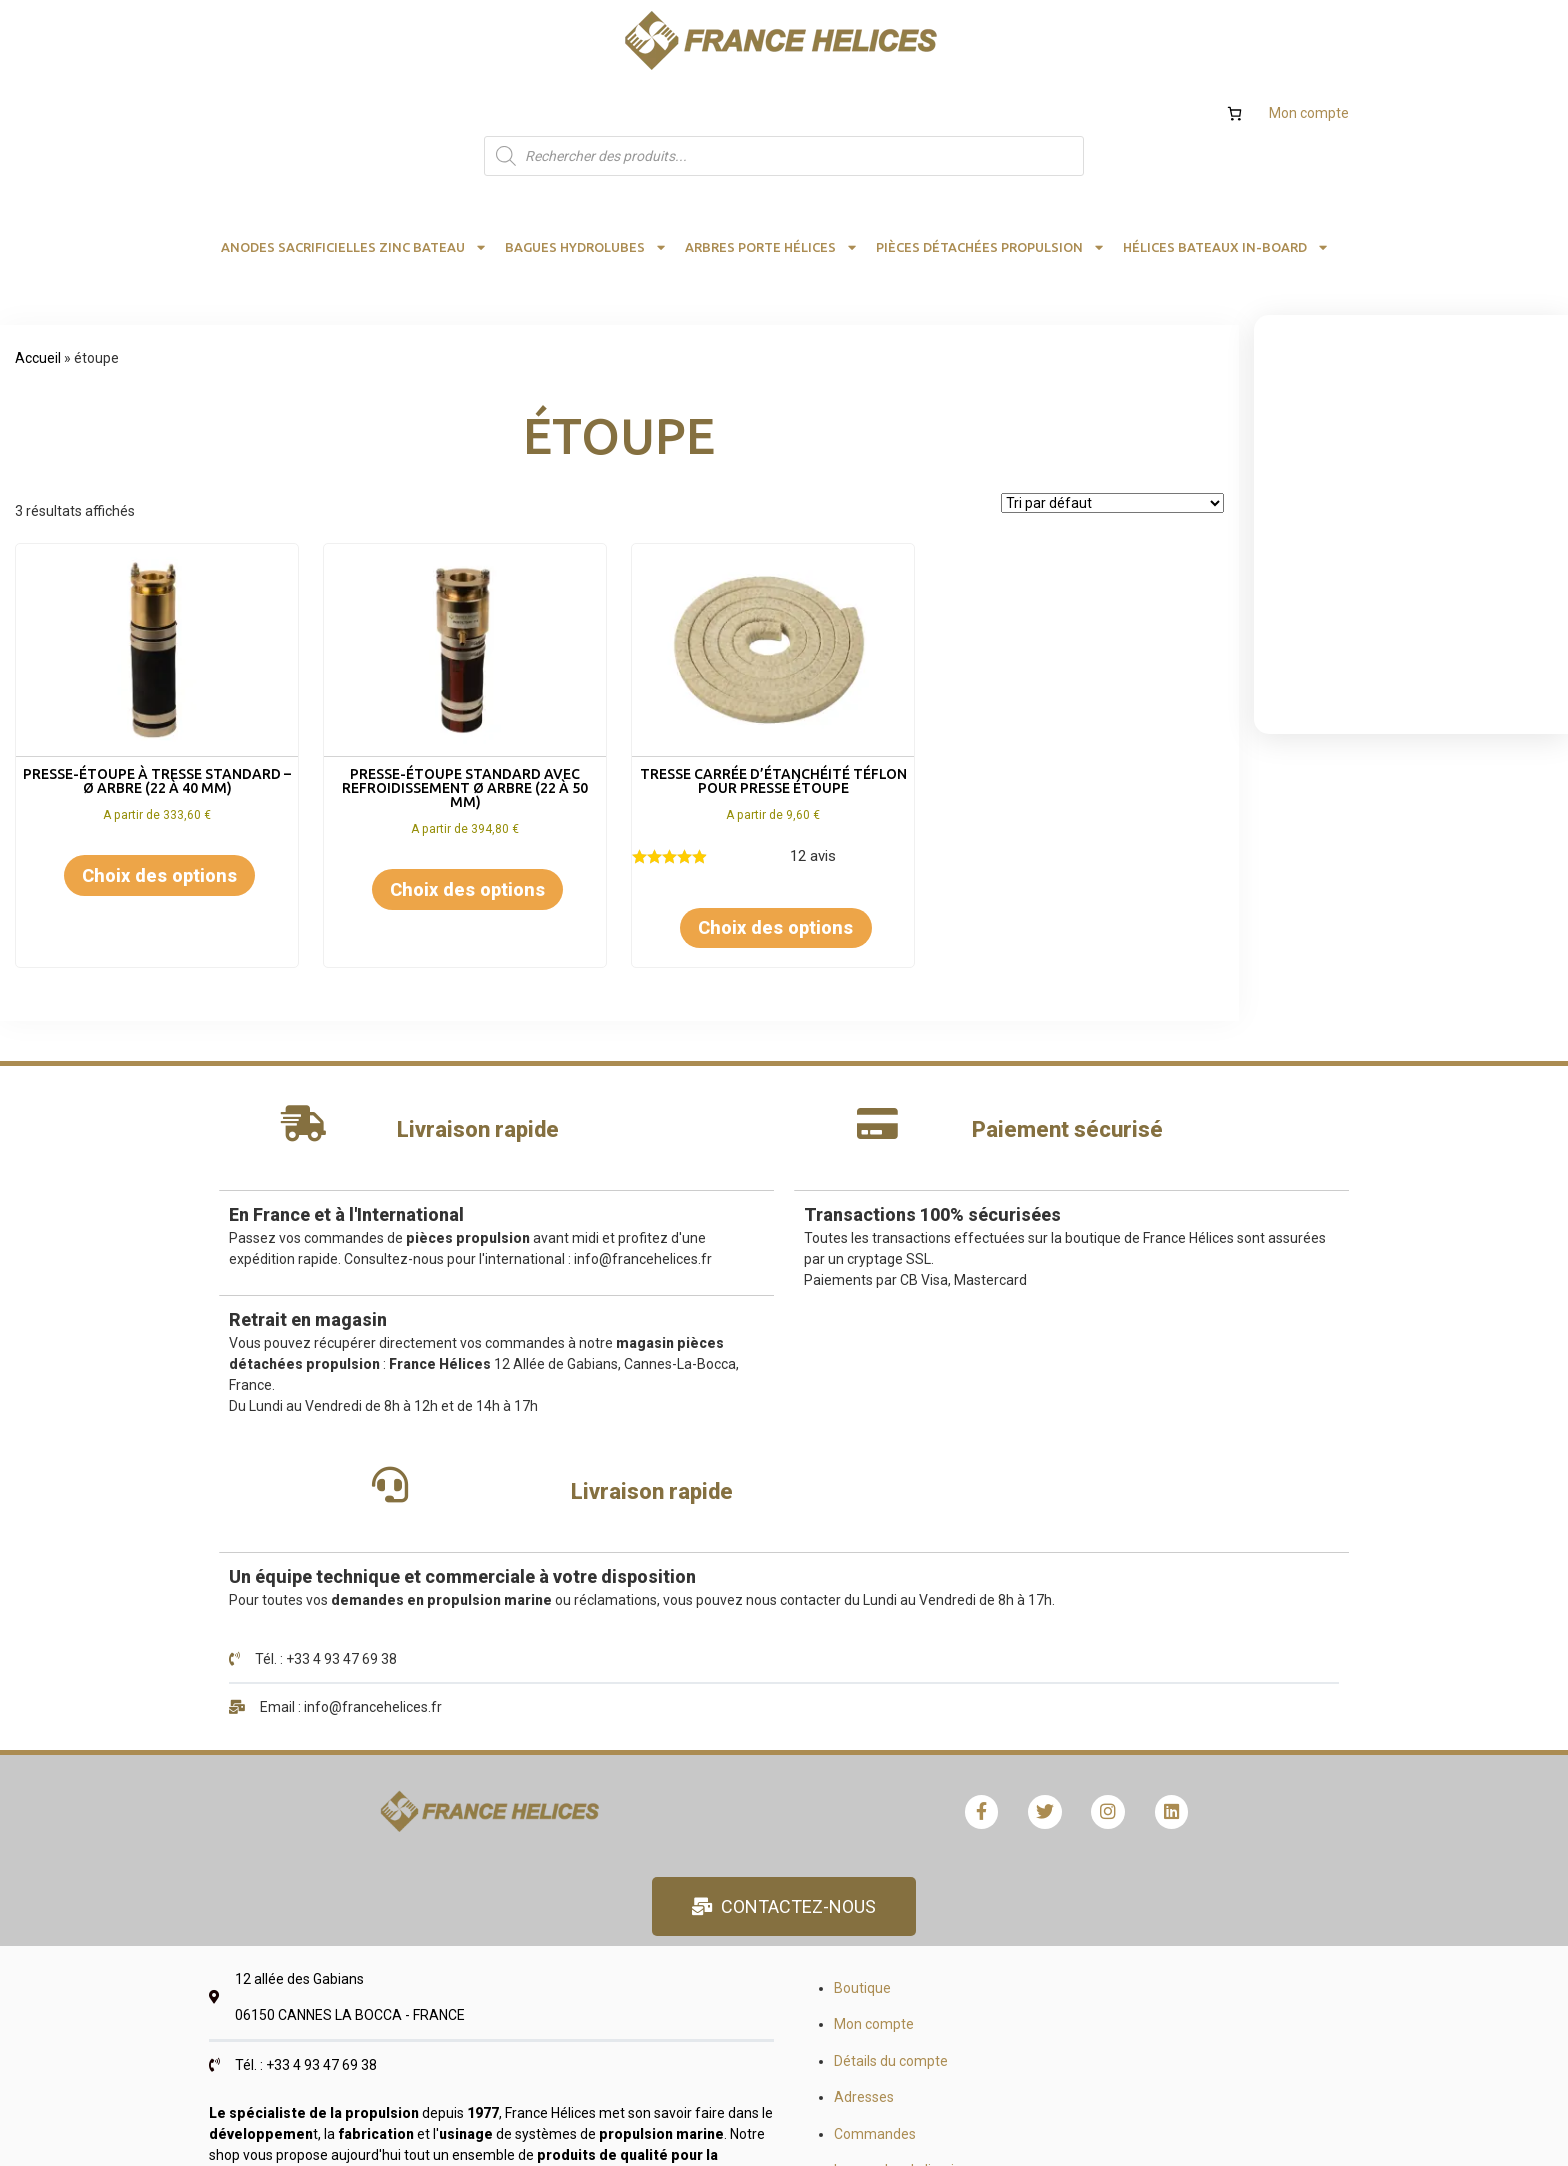  Describe the element at coordinates (680, 1714) in the screenshot. I see `Commandes` at that location.